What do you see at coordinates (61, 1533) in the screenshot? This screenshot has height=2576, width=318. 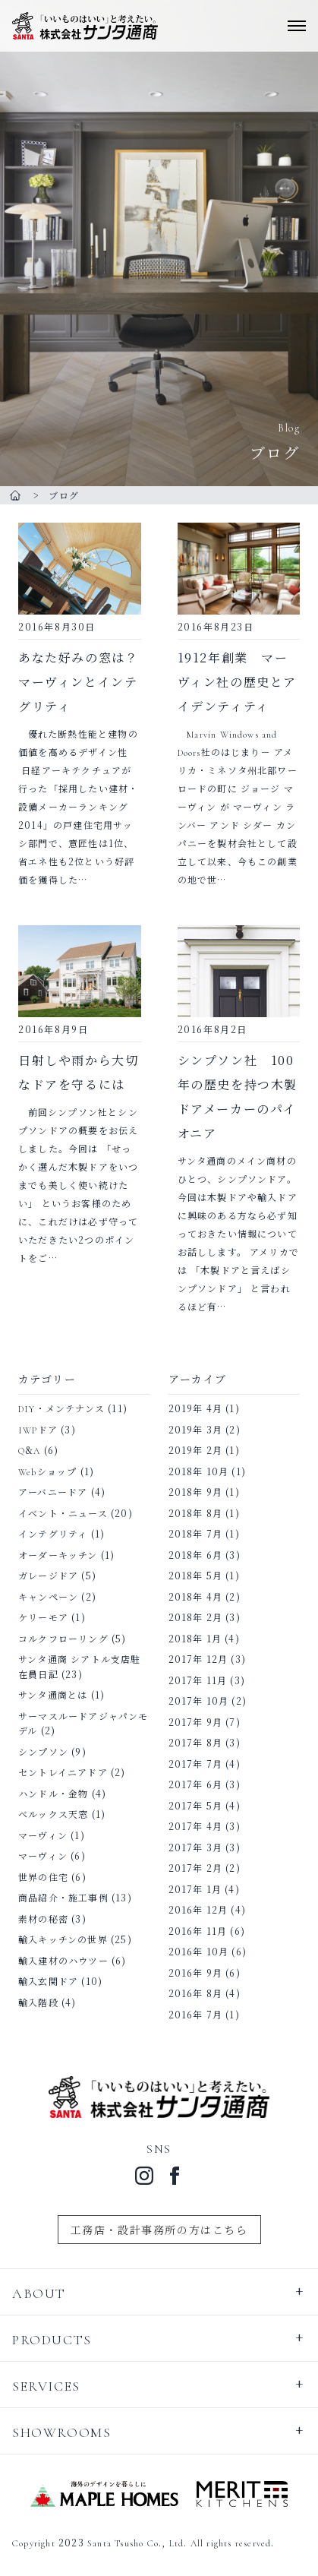 I see `インテグリティ (1)` at bounding box center [61, 1533].